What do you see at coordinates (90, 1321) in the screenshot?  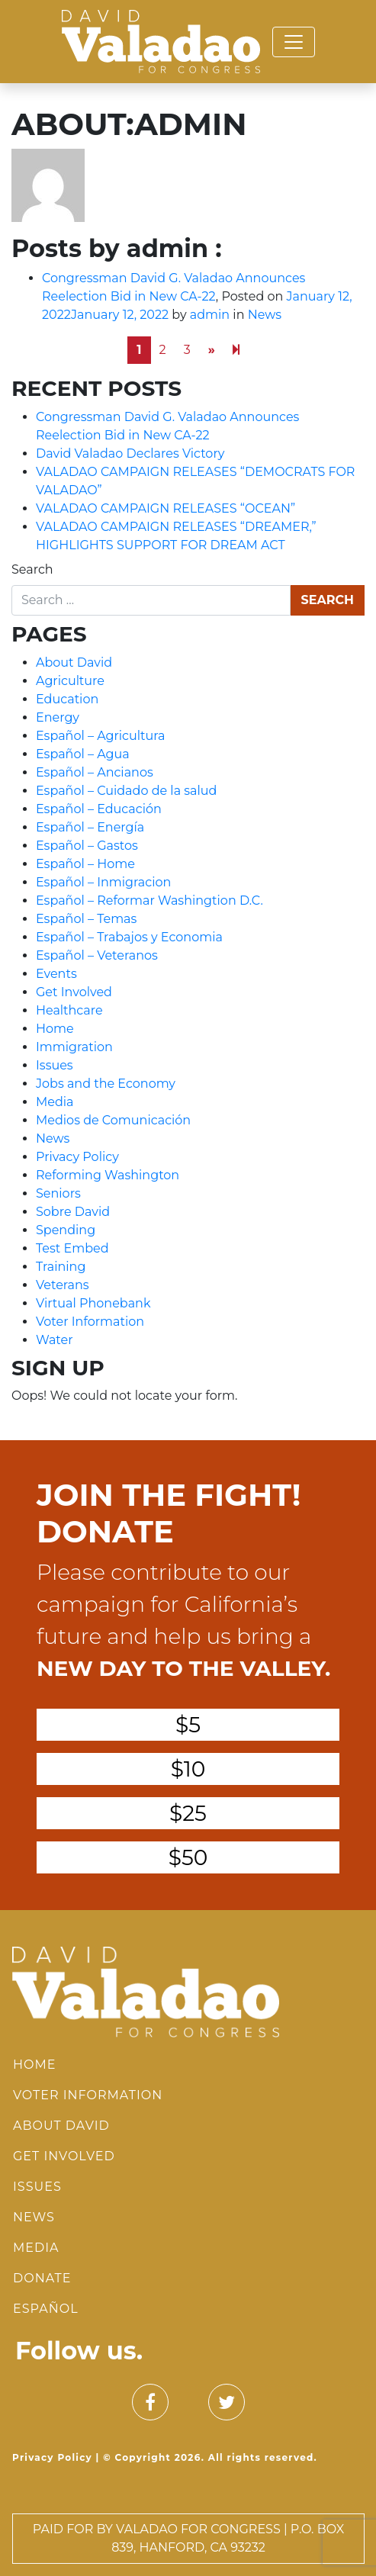 I see `Voter Information` at bounding box center [90, 1321].